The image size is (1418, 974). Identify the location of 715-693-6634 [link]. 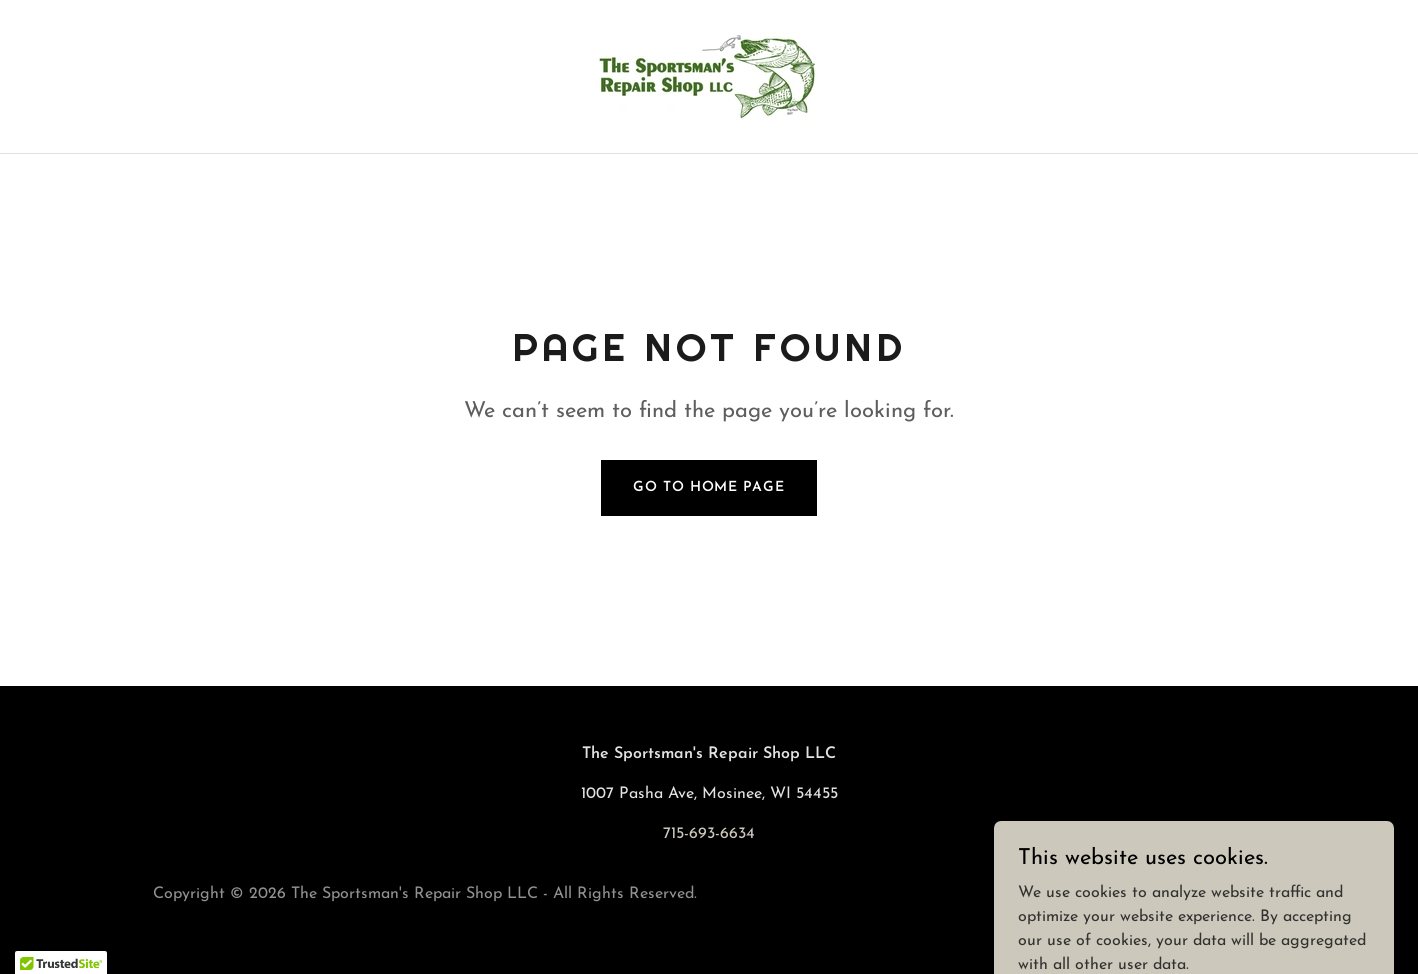
(709, 834).